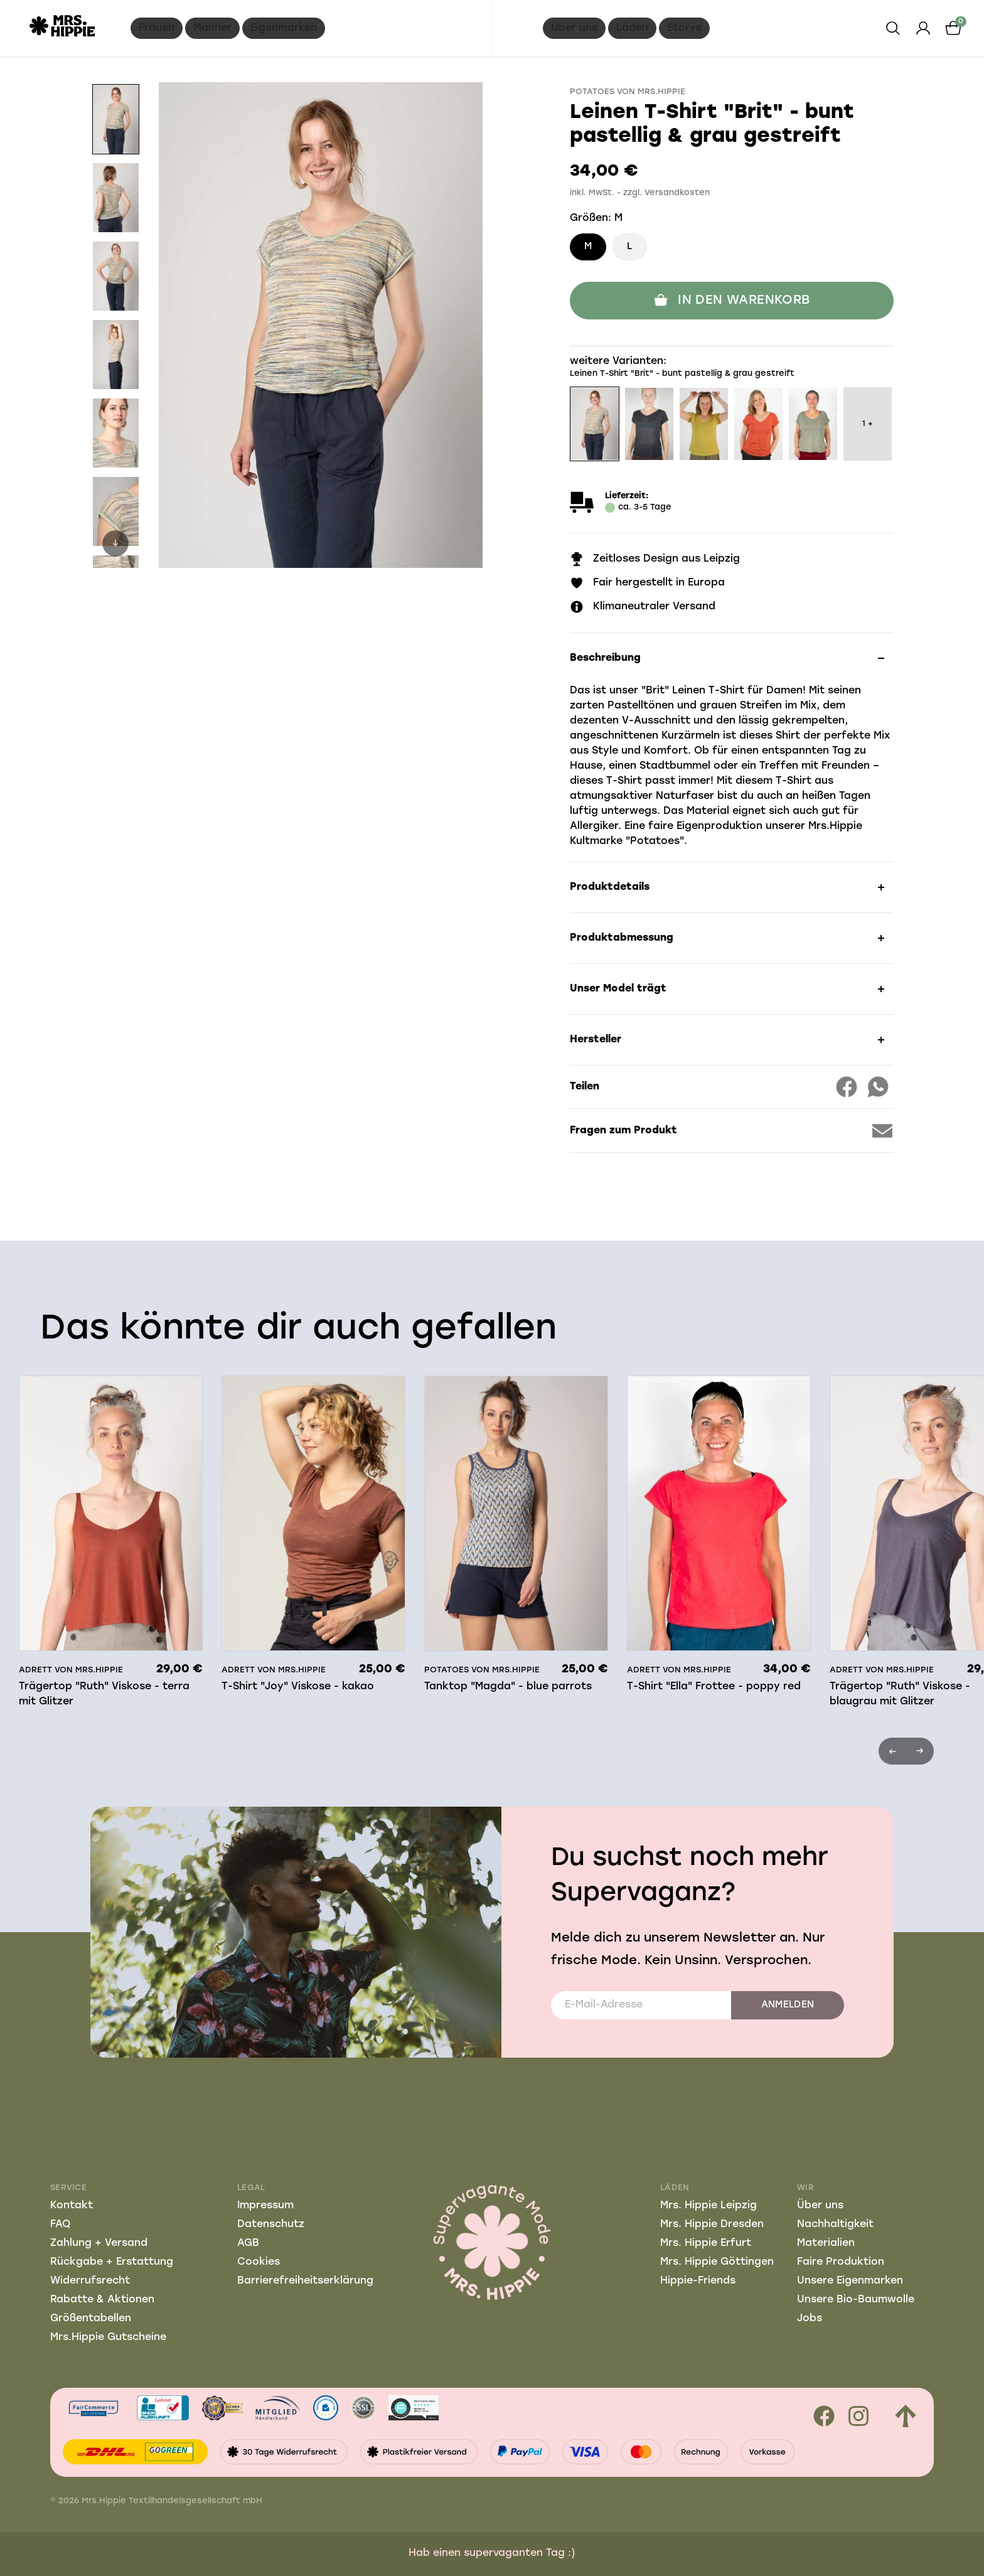 The height and width of the screenshot is (2576, 984). What do you see at coordinates (731, 300) in the screenshot?
I see `In den Warenkorb` at bounding box center [731, 300].